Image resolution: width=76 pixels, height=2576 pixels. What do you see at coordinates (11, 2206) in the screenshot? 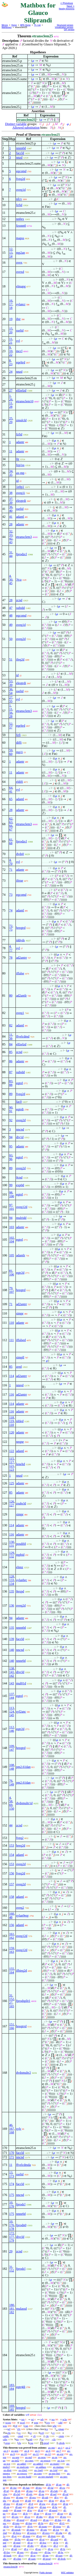
I see `176` at bounding box center [11, 2206].